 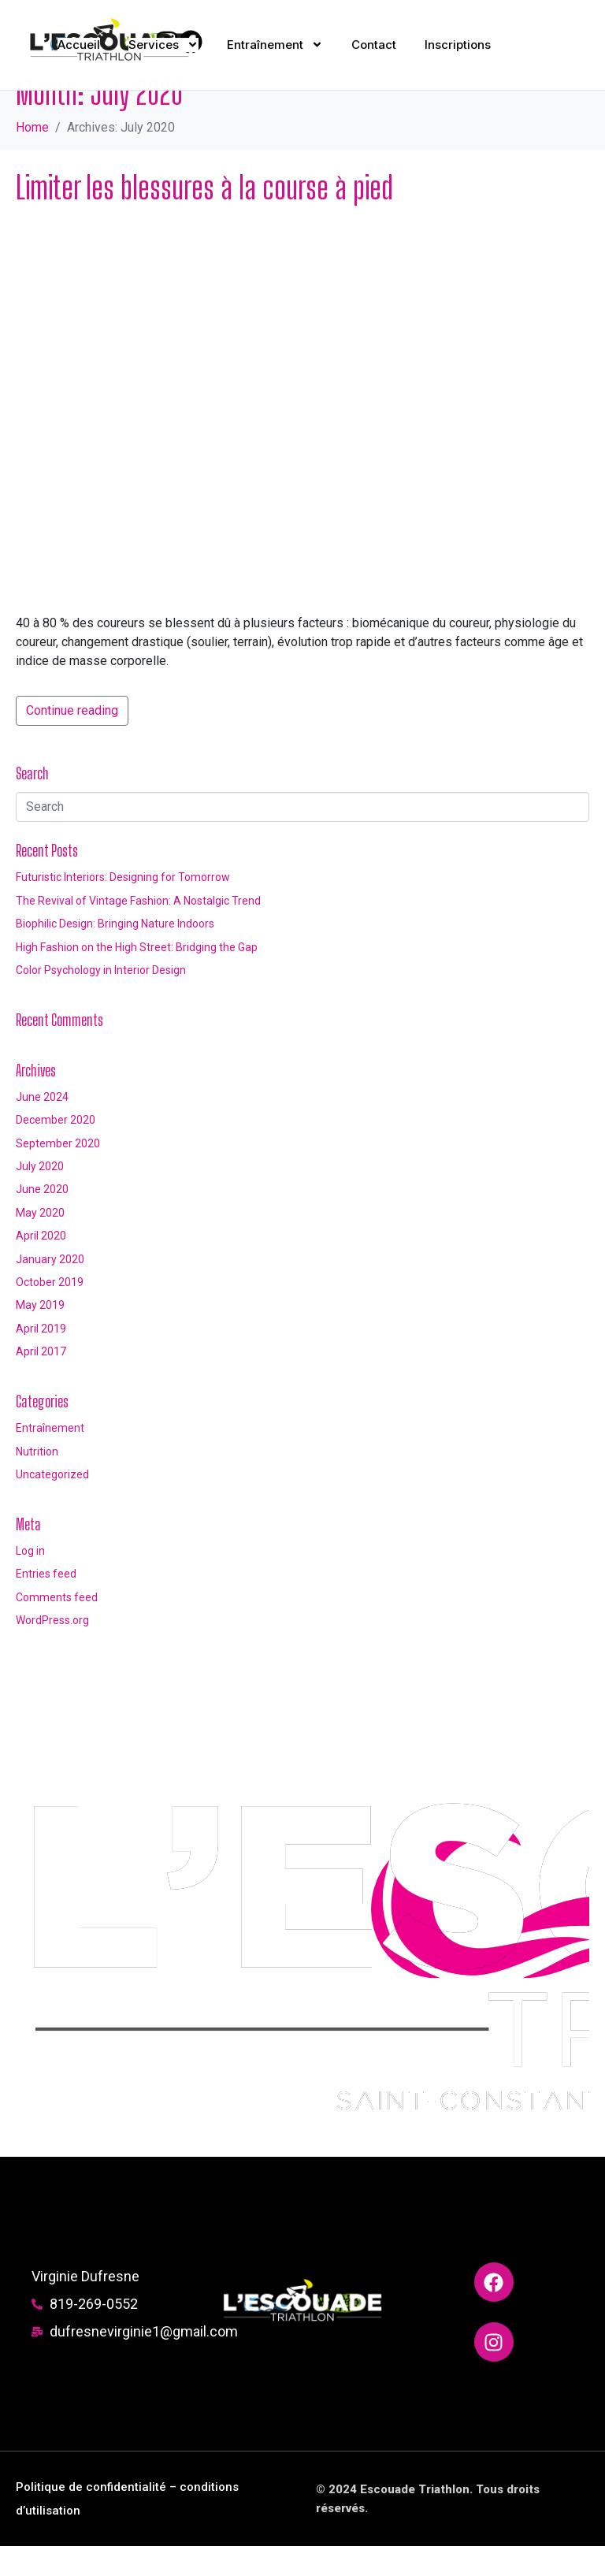 I want to click on December 2020, so click(x=55, y=1149).